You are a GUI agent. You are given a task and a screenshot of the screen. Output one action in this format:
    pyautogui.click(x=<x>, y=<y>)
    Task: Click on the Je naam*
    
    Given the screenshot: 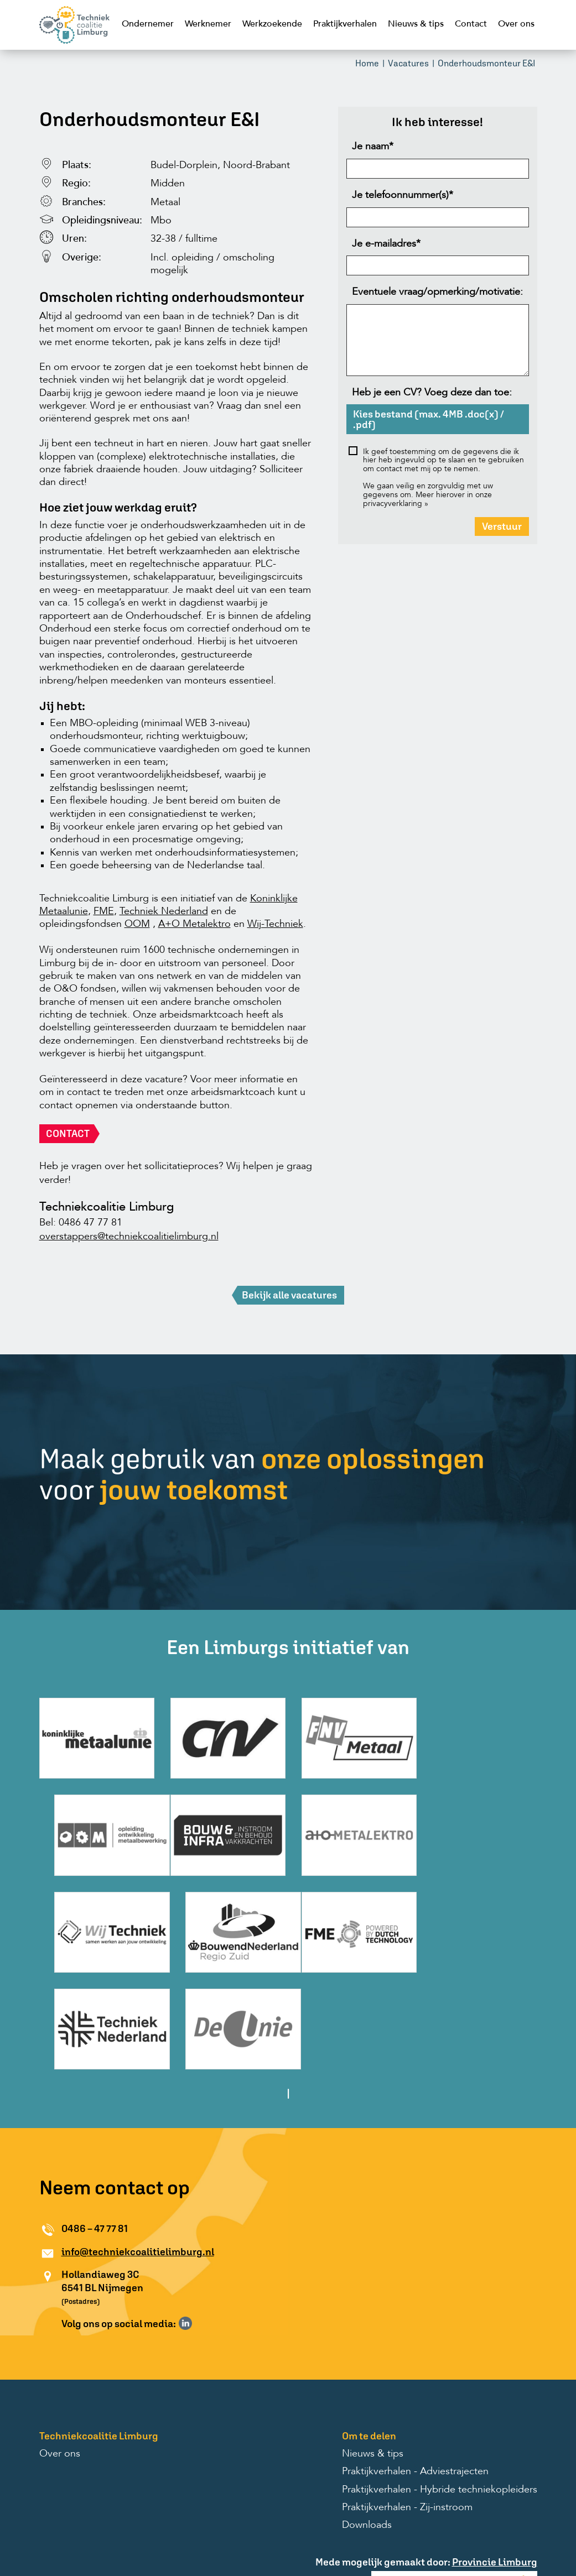 What is the action you would take?
    pyautogui.click(x=372, y=148)
    